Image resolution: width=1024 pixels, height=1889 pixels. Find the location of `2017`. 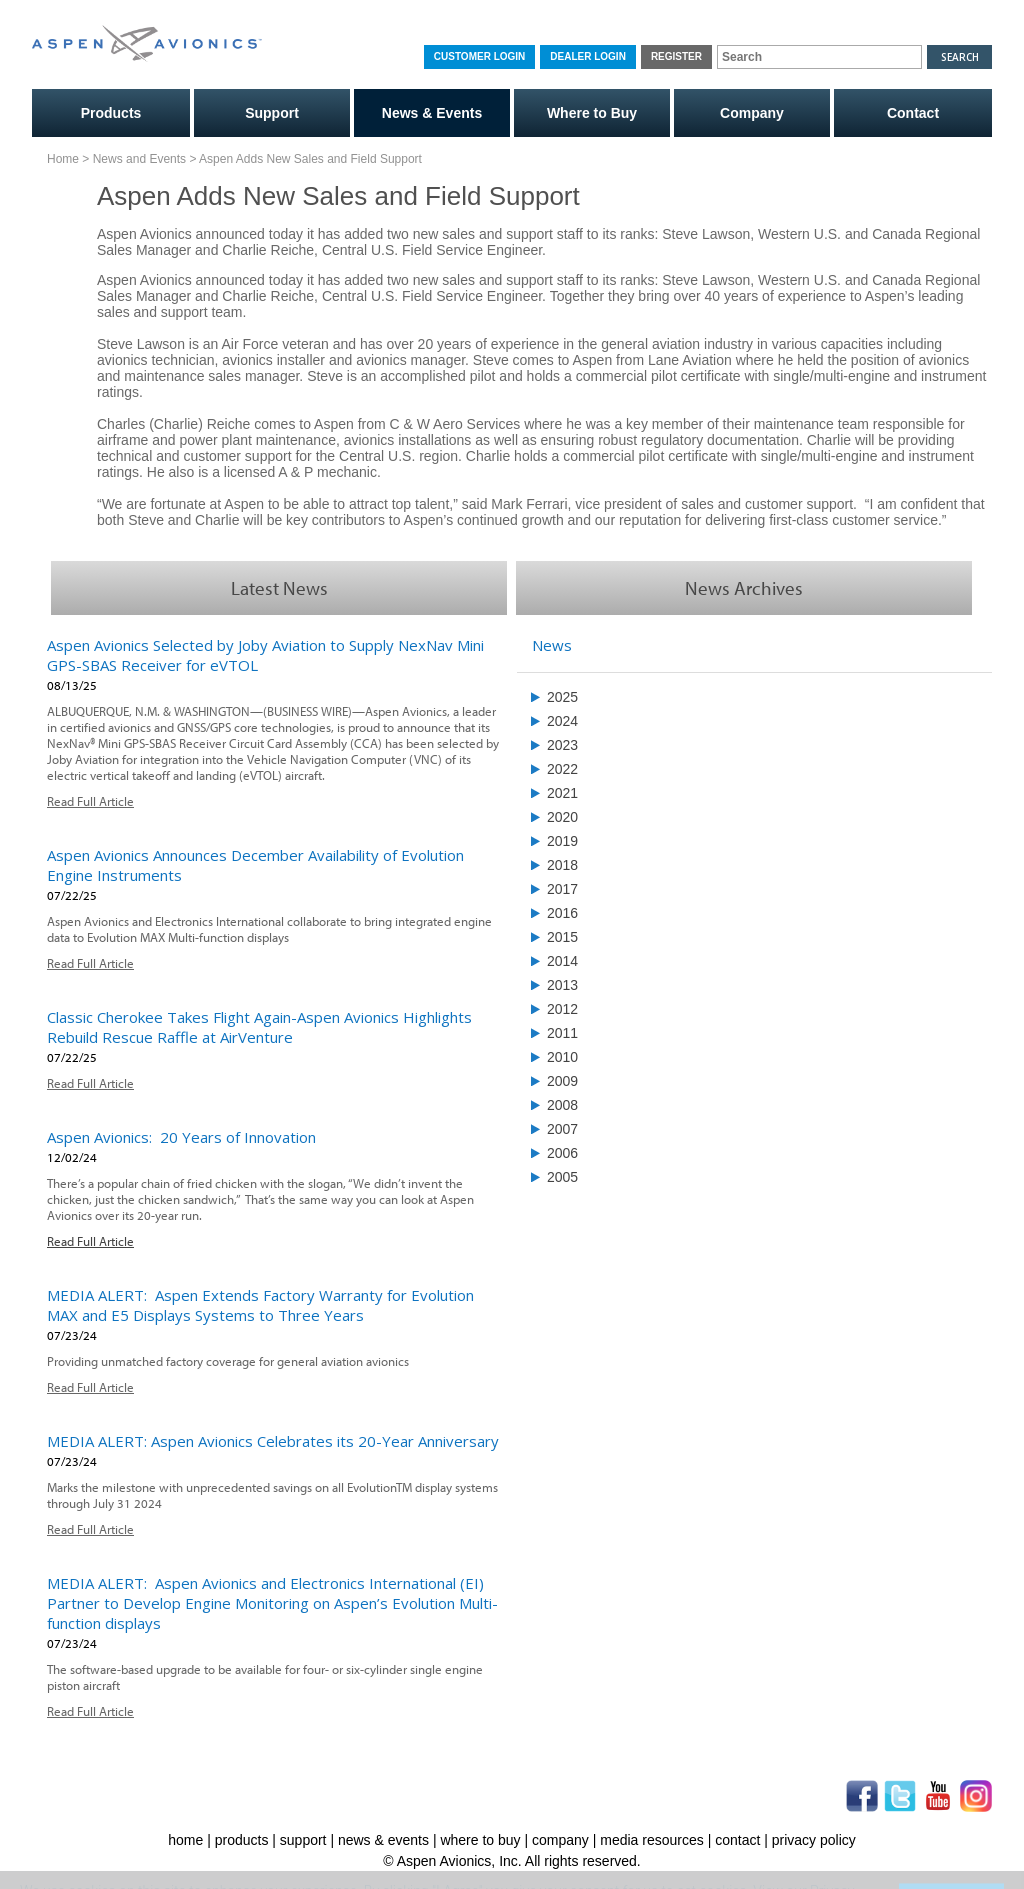

2017 is located at coordinates (562, 889).